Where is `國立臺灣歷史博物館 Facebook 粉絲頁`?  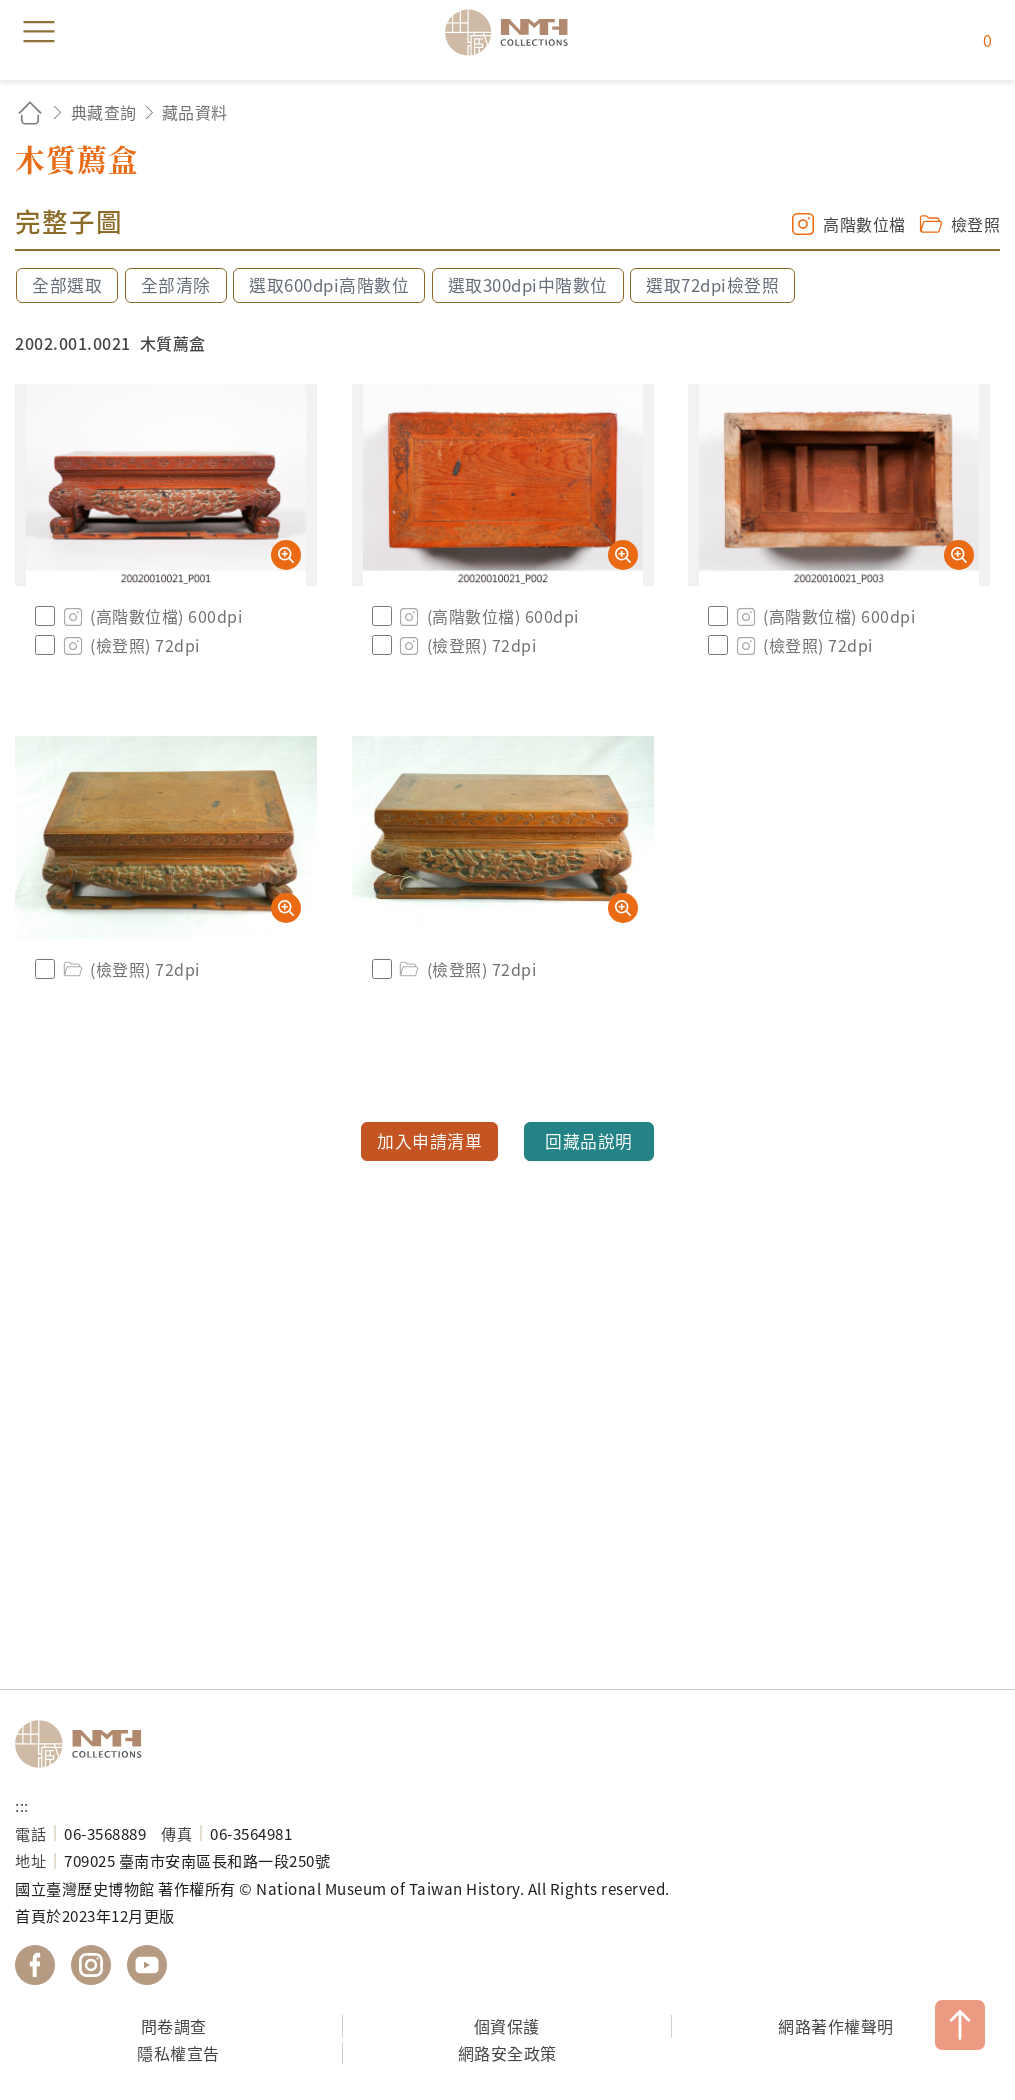
國立臺灣歷史博物館 Facebook 粉絲頁 is located at coordinates (35, 1965).